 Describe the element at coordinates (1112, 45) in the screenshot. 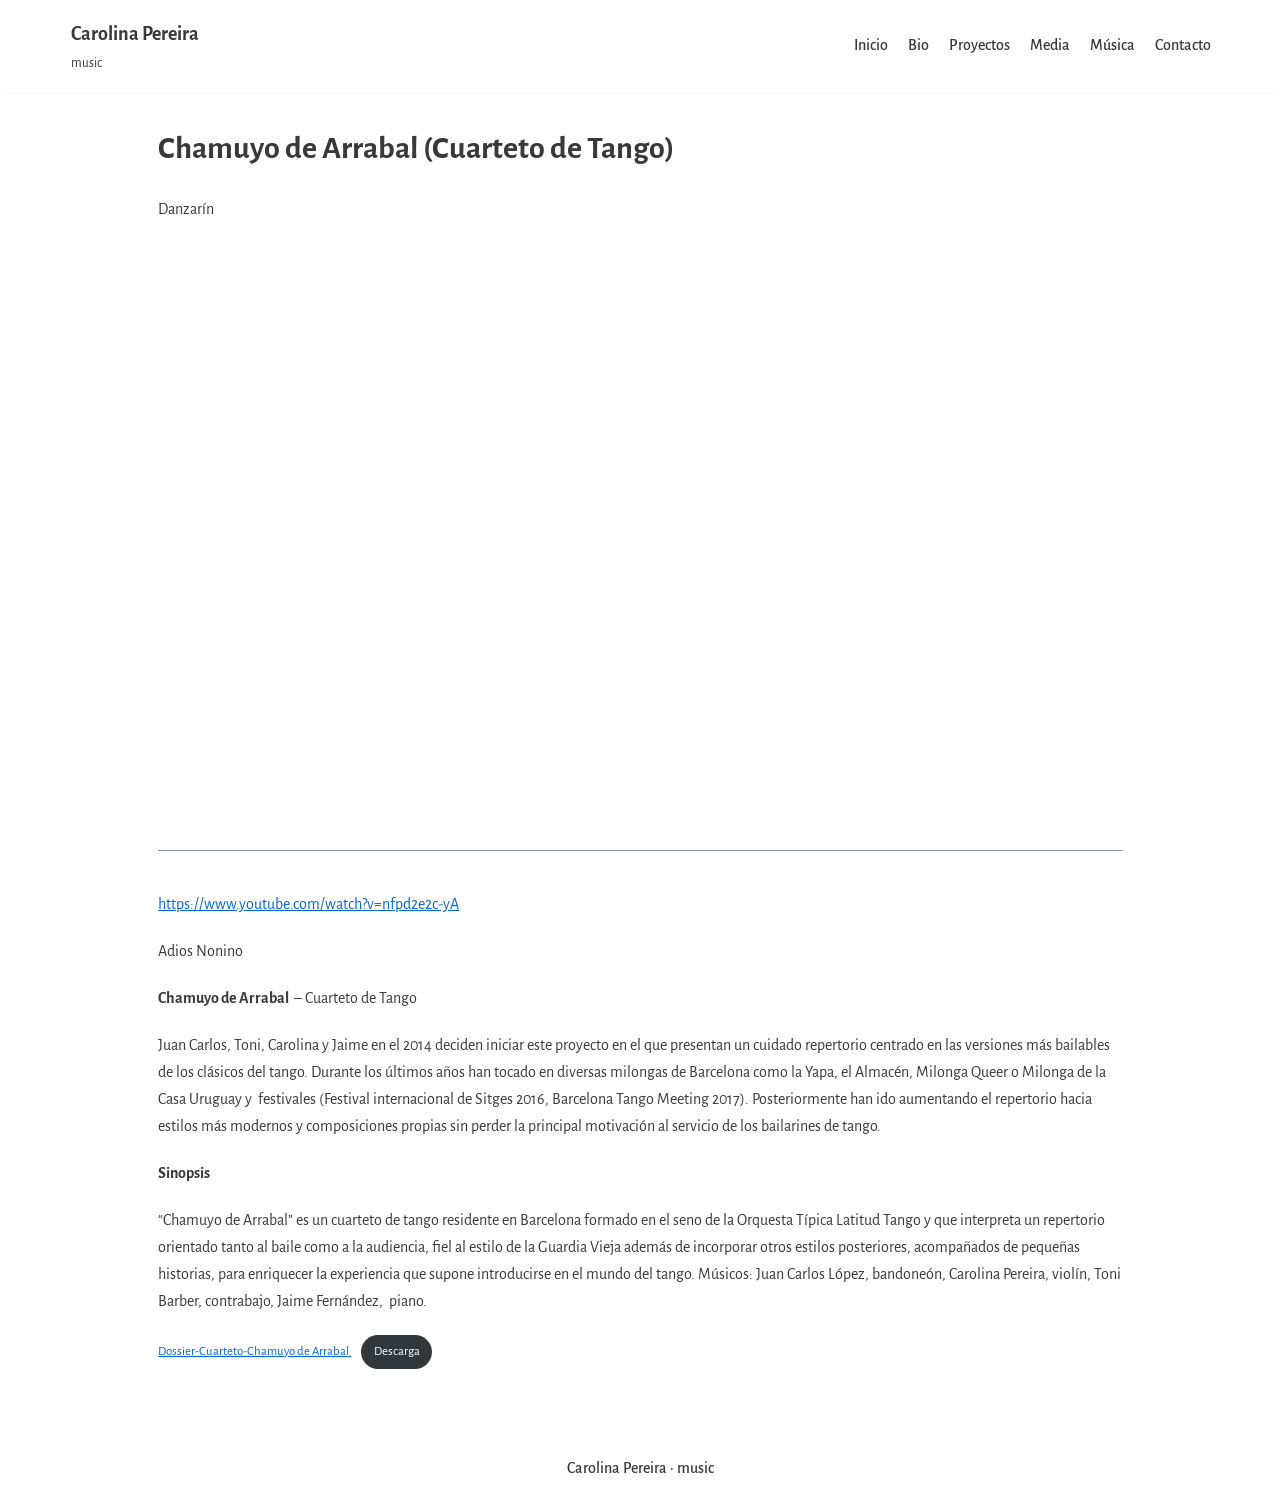

I see `Música` at that location.